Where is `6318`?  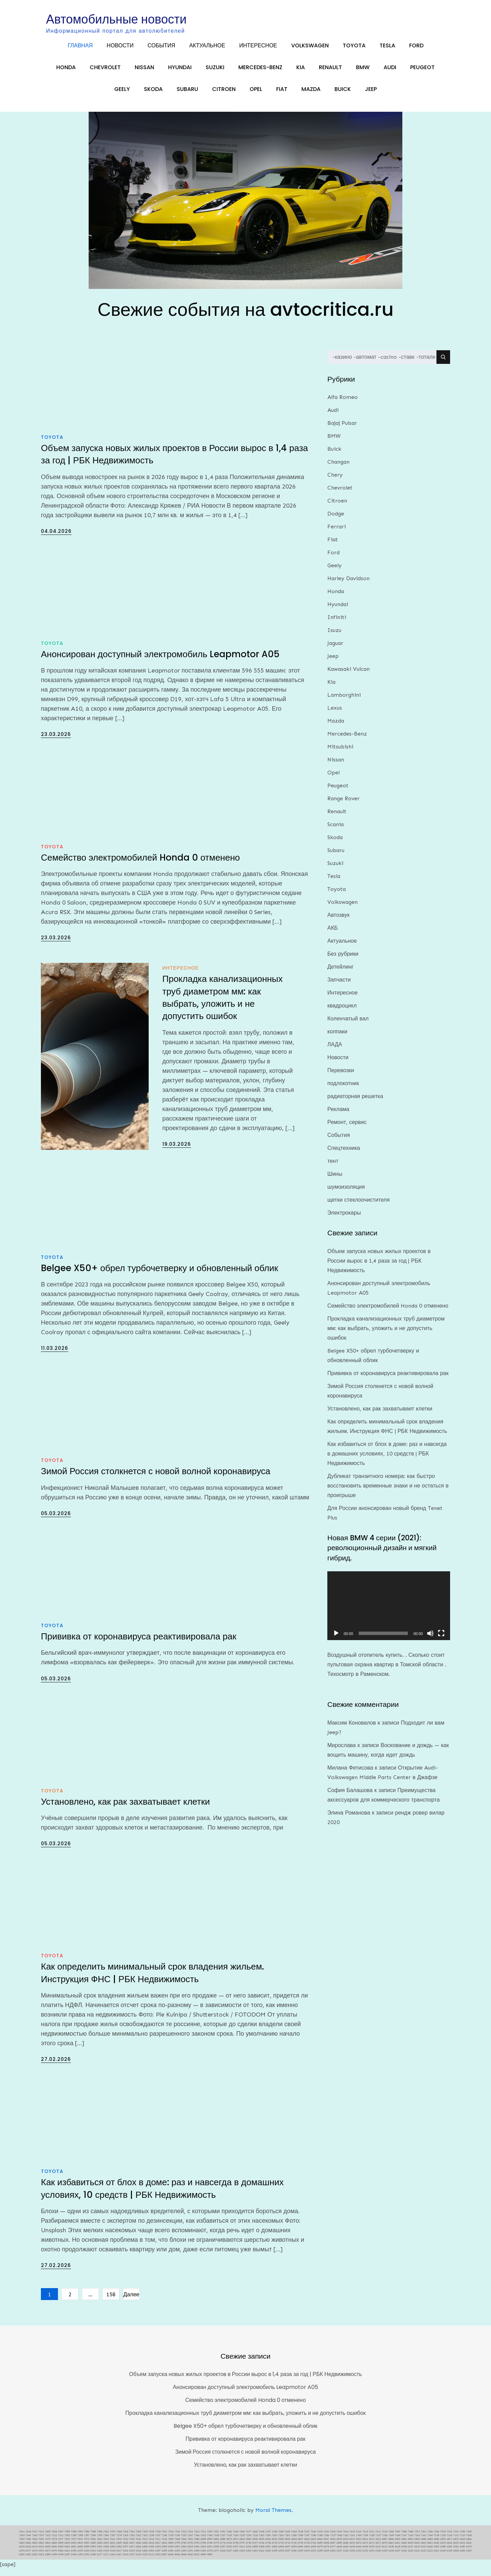 6318 is located at coordinates (112, 2557).